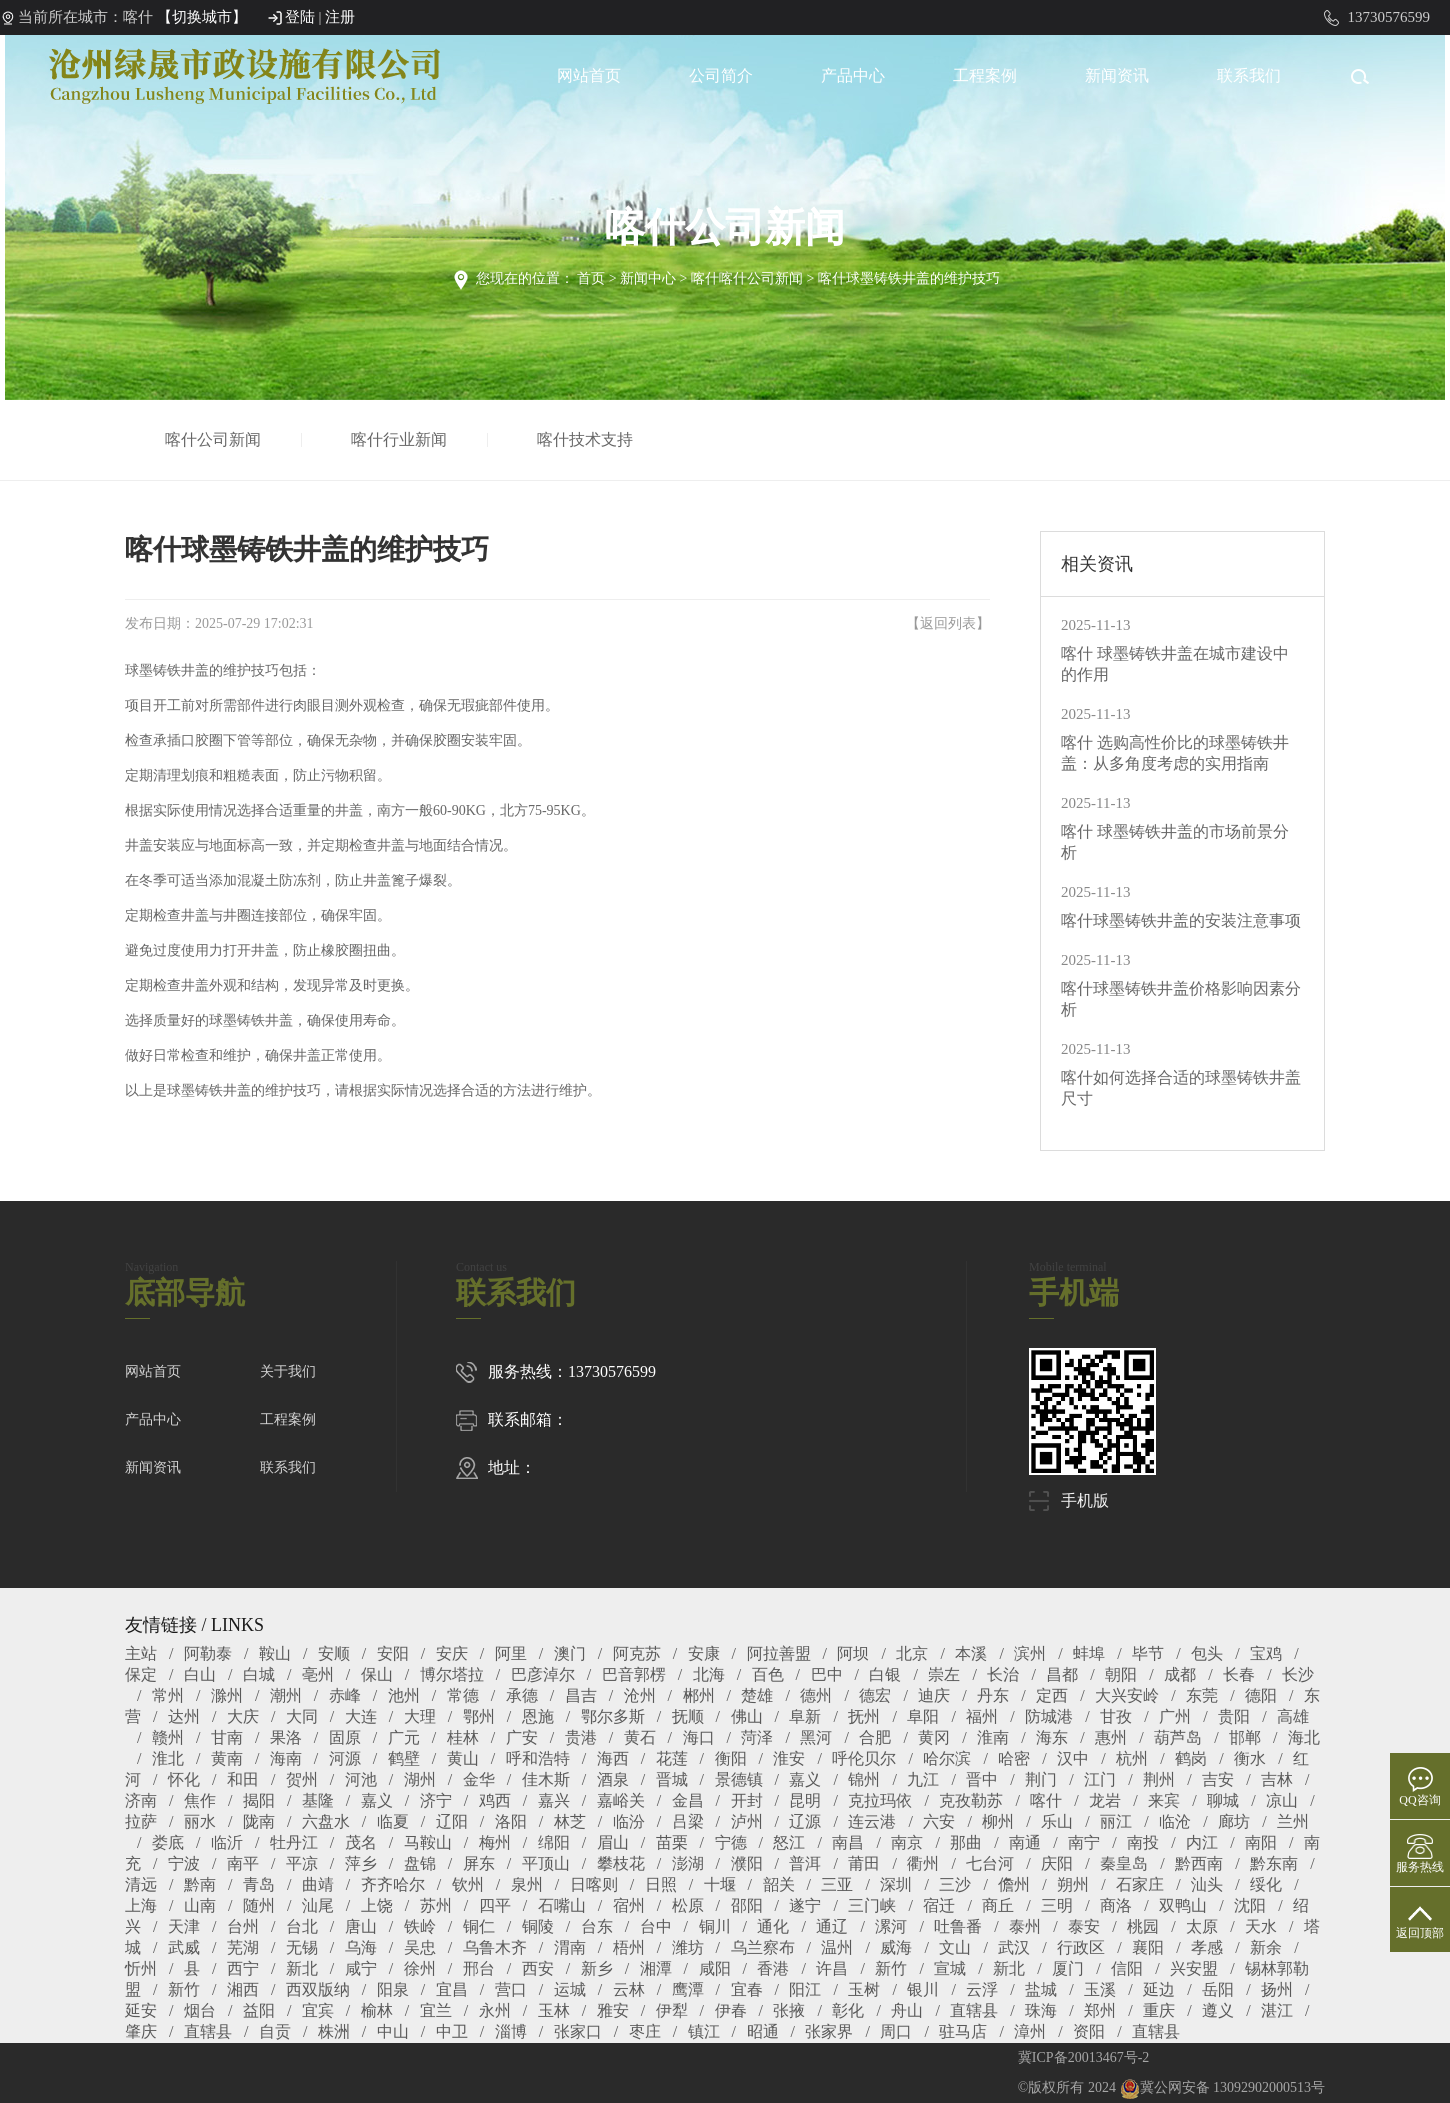 Image resolution: width=1450 pixels, height=2103 pixels. What do you see at coordinates (974, 2010) in the screenshot?
I see `直辖县` at bounding box center [974, 2010].